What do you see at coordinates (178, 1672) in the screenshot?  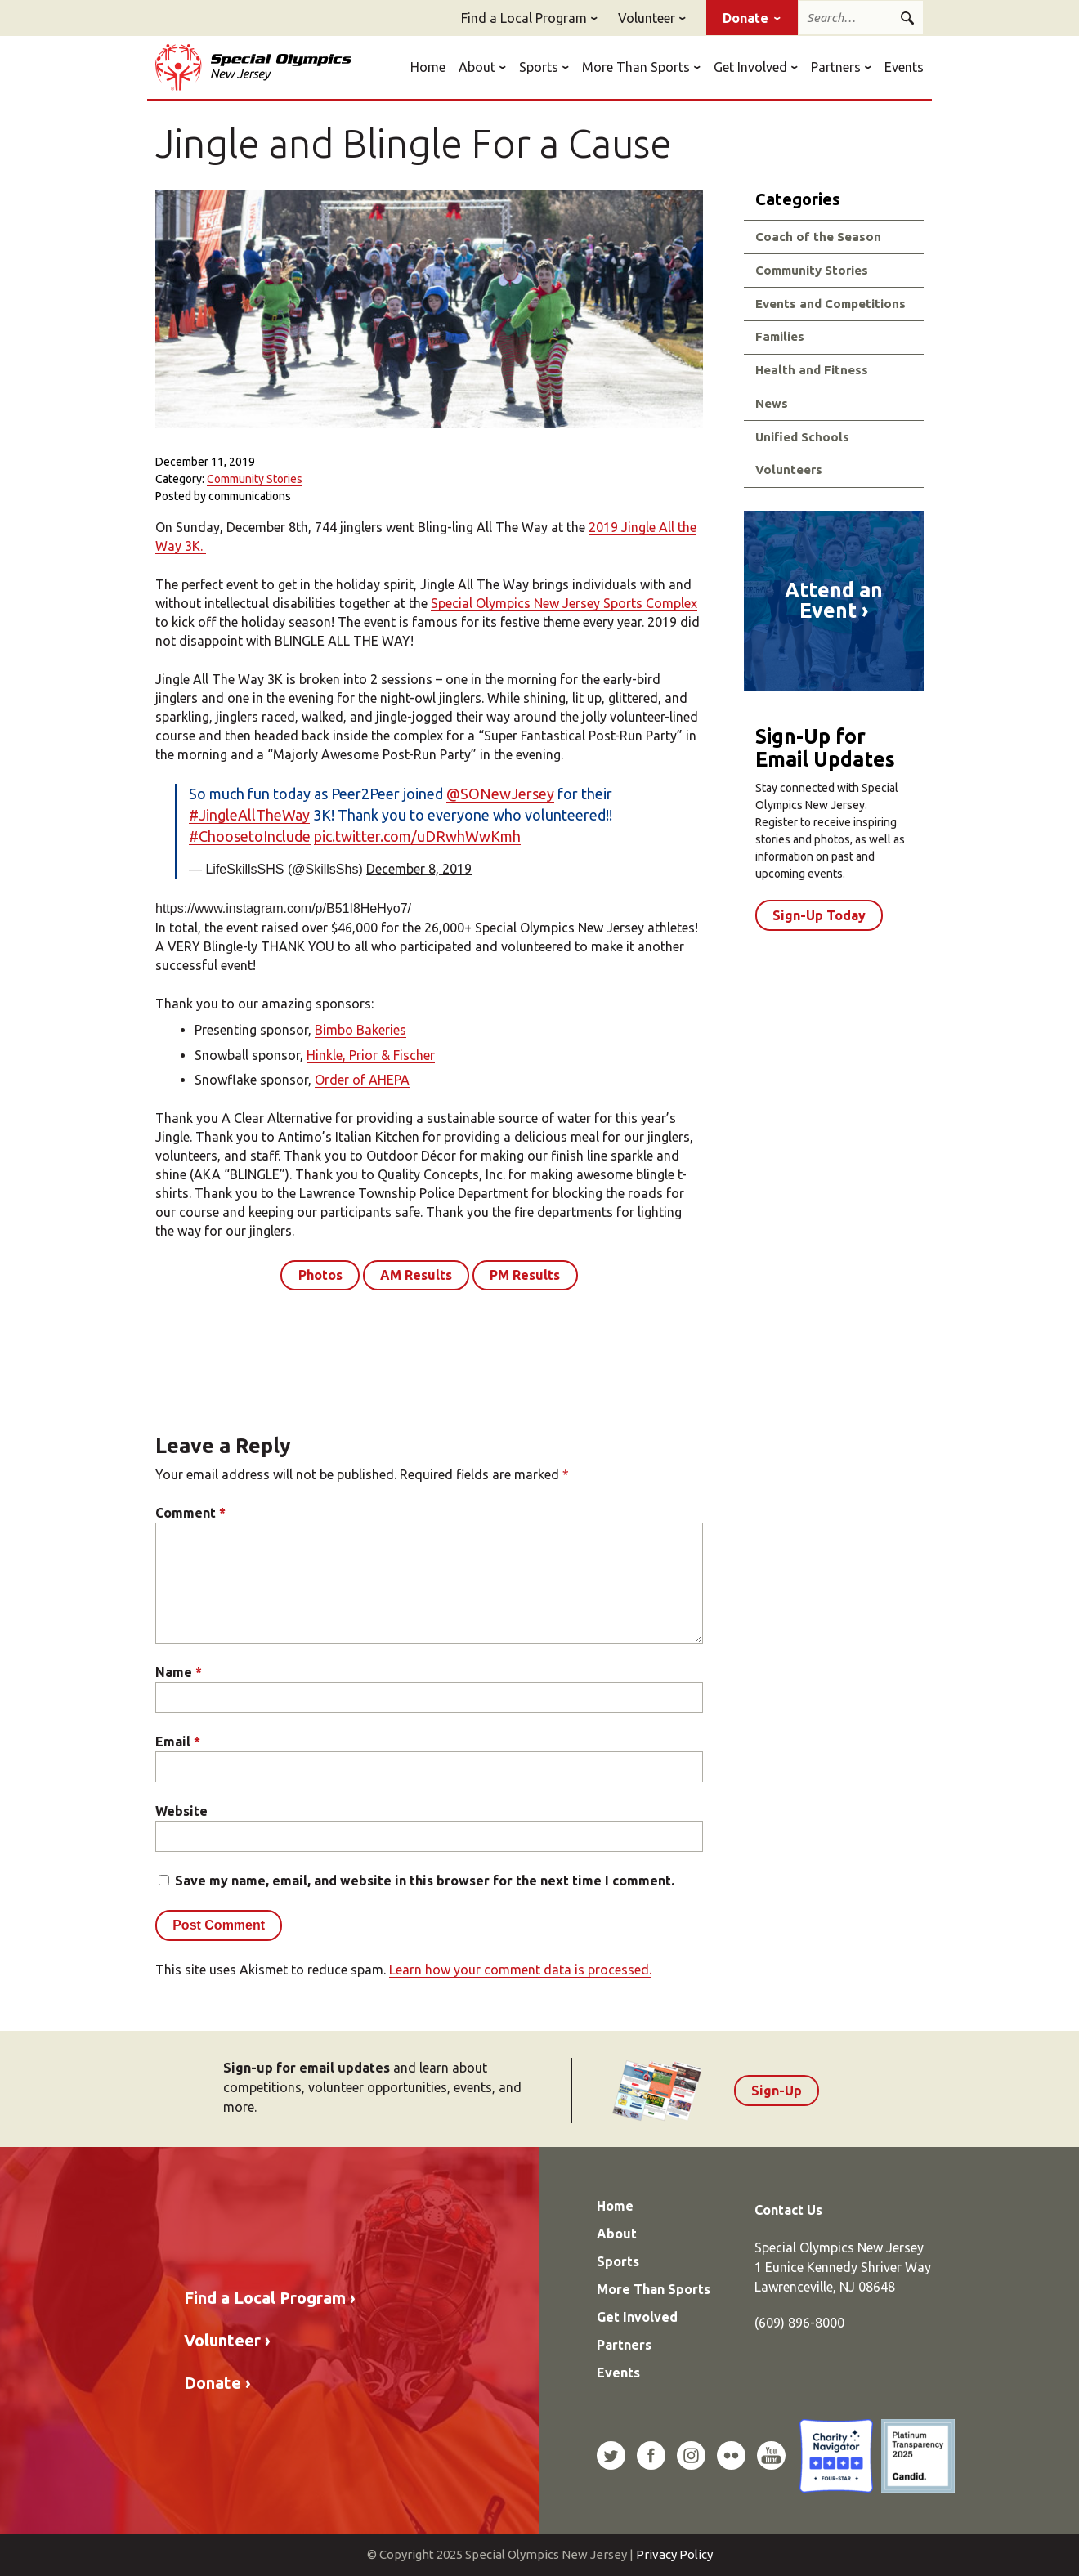 I see `Name` at bounding box center [178, 1672].